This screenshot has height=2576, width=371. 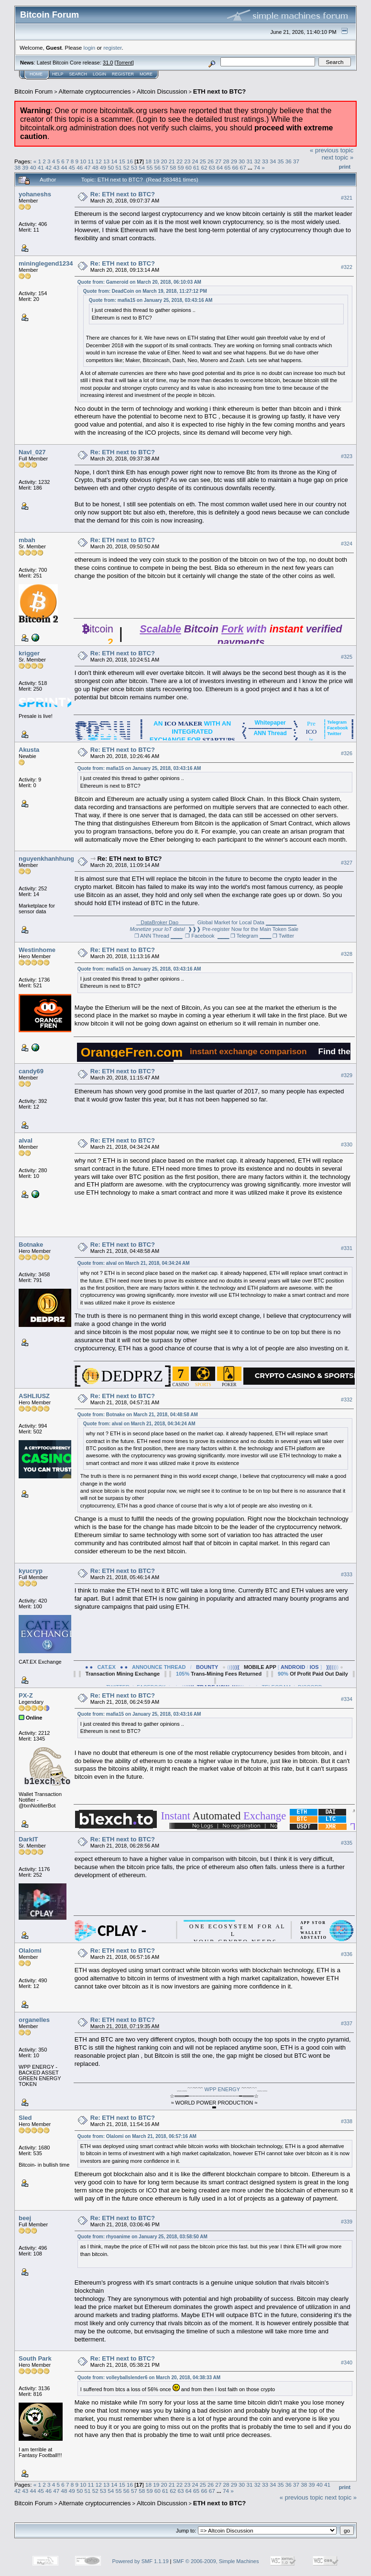 I want to click on 57, so click(x=165, y=167).